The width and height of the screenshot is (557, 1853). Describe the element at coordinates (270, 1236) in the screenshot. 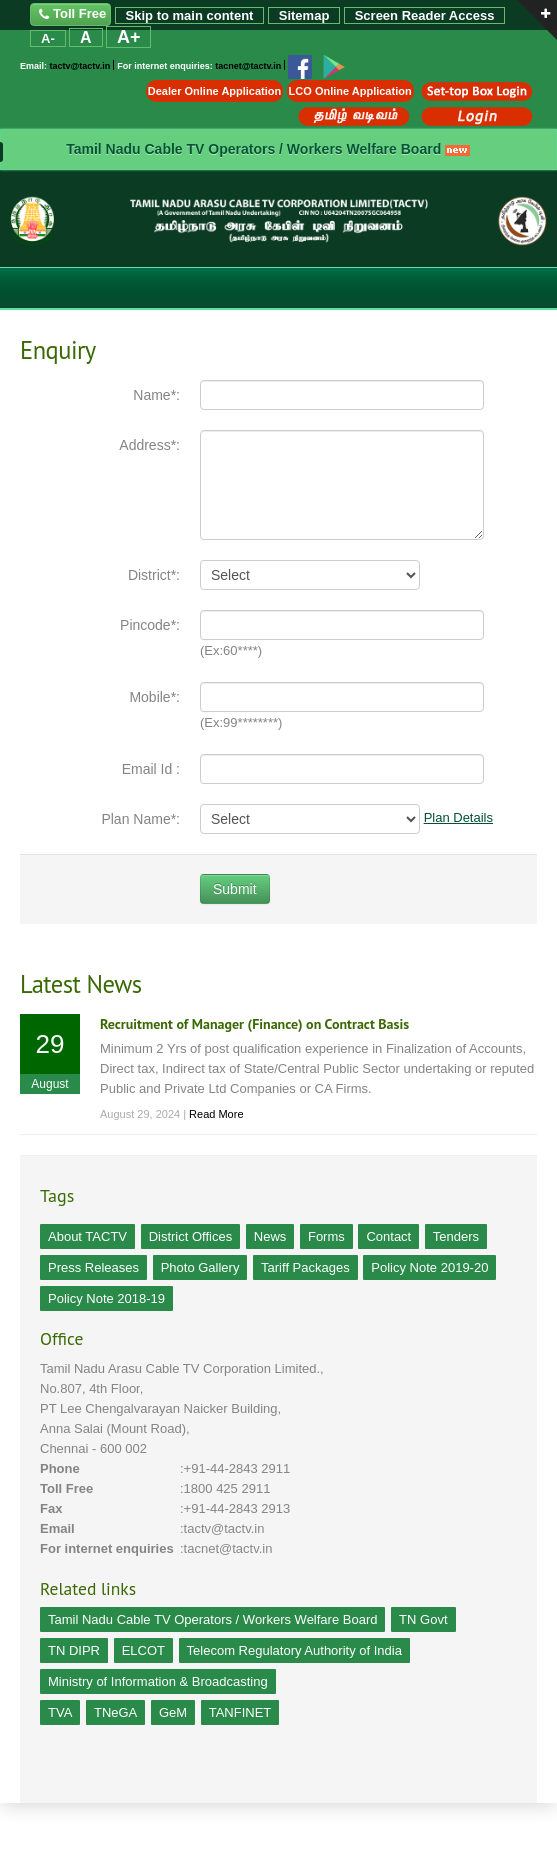

I see `News` at that location.